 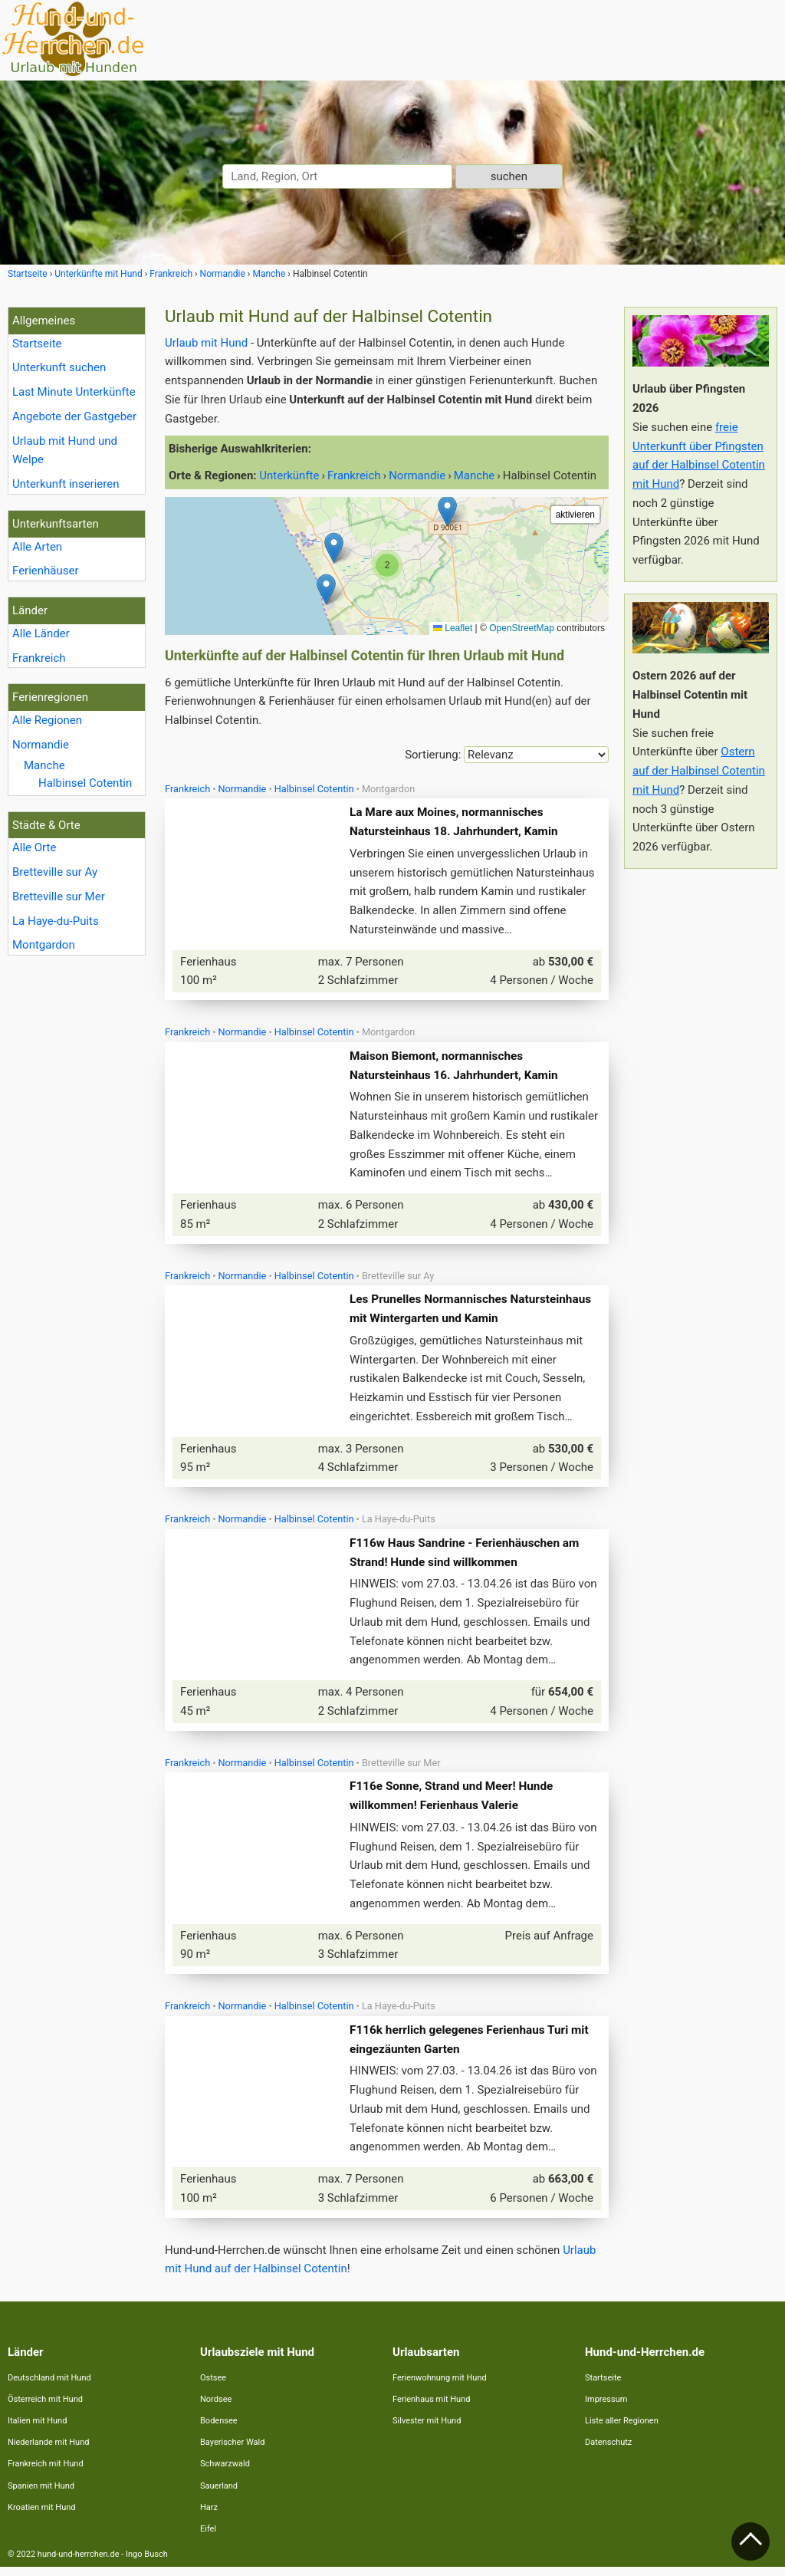 What do you see at coordinates (45, 570) in the screenshot?
I see `Ferienhäuser` at bounding box center [45, 570].